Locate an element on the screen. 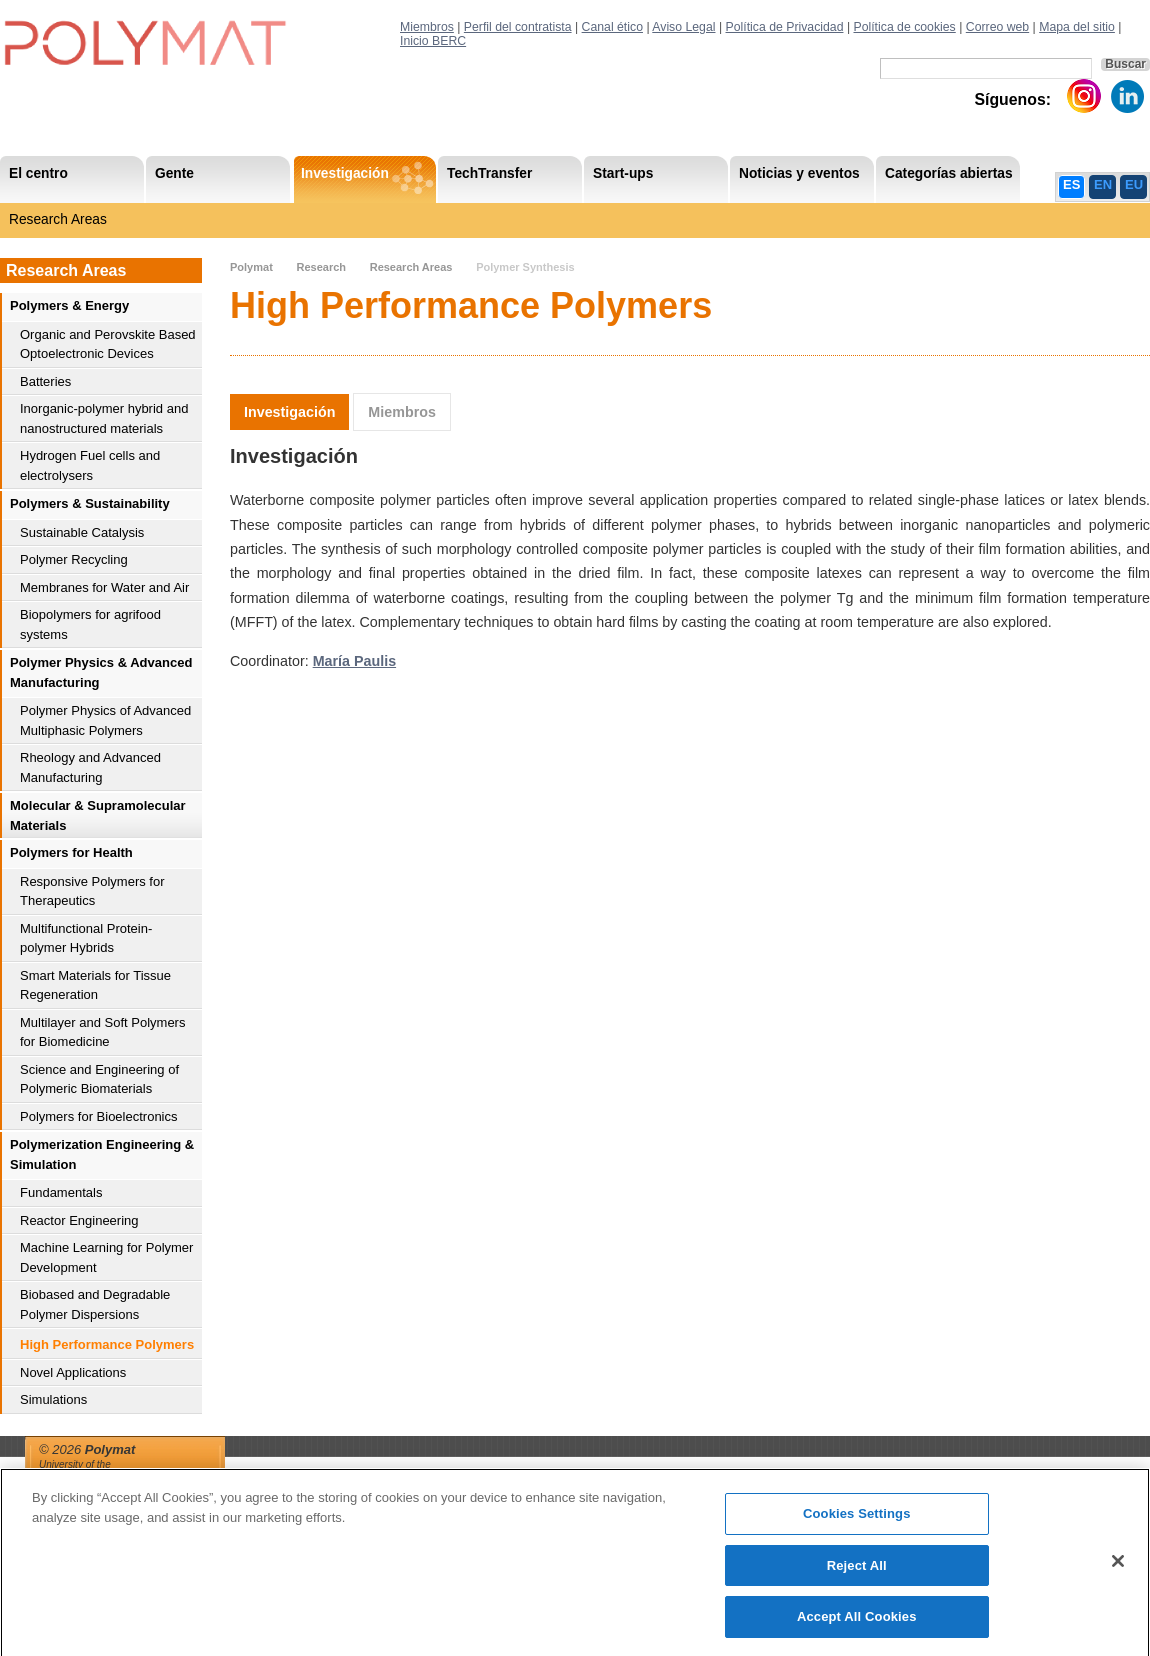  EN is located at coordinates (1103, 184).